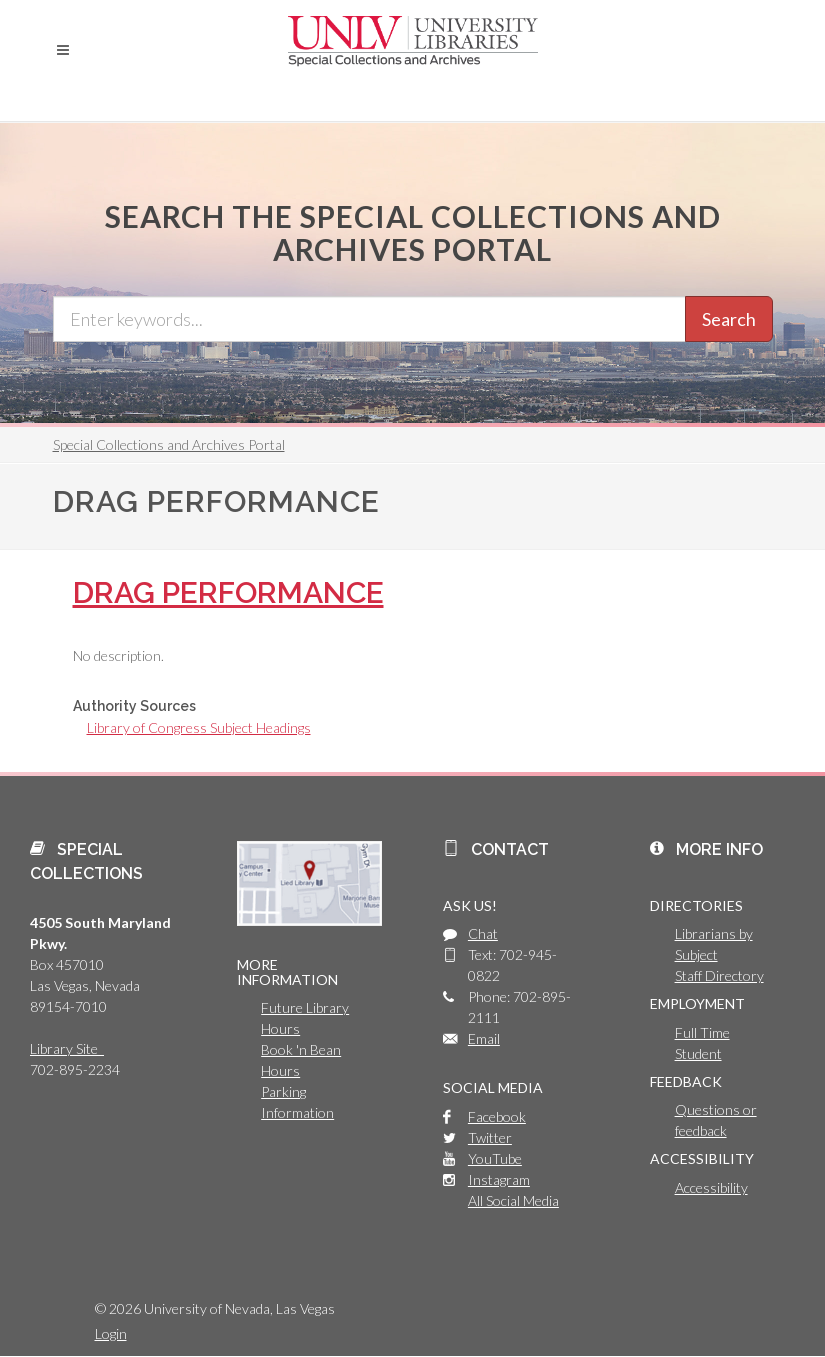 The height and width of the screenshot is (1357, 825). I want to click on Chat, so click(483, 933).